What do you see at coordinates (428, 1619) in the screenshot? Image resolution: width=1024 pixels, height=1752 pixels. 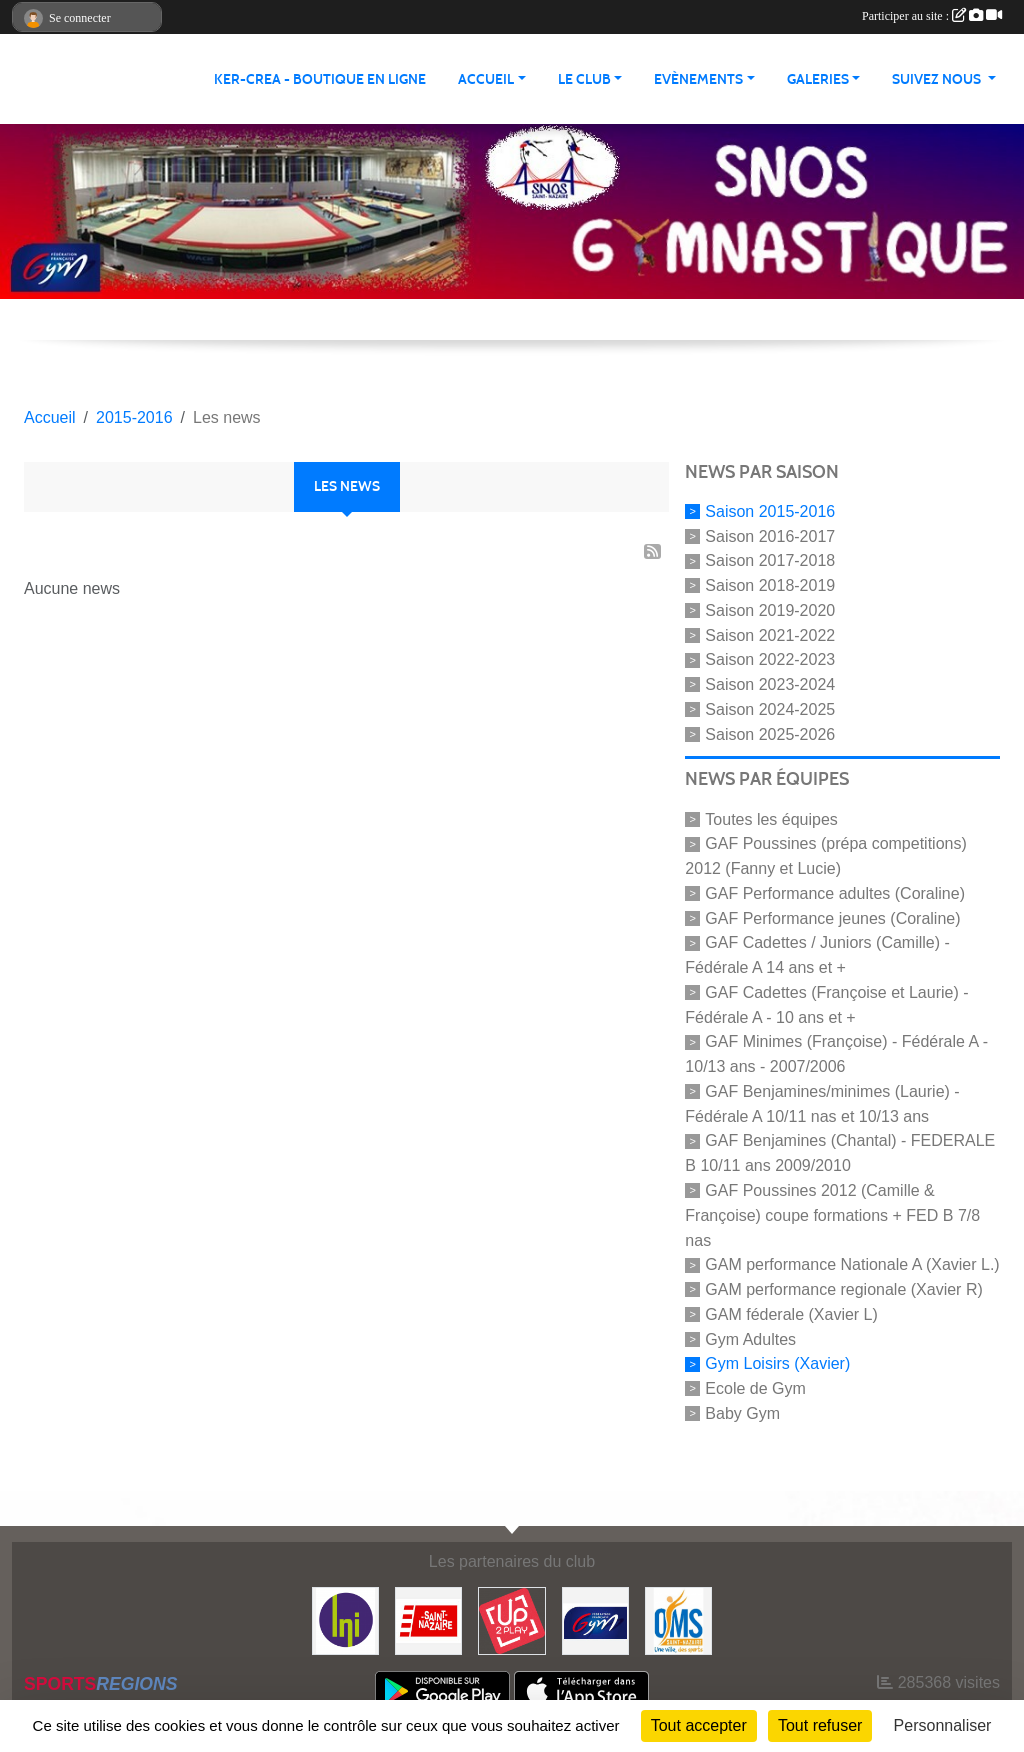 I see `[Saint Nazaire]` at bounding box center [428, 1619].